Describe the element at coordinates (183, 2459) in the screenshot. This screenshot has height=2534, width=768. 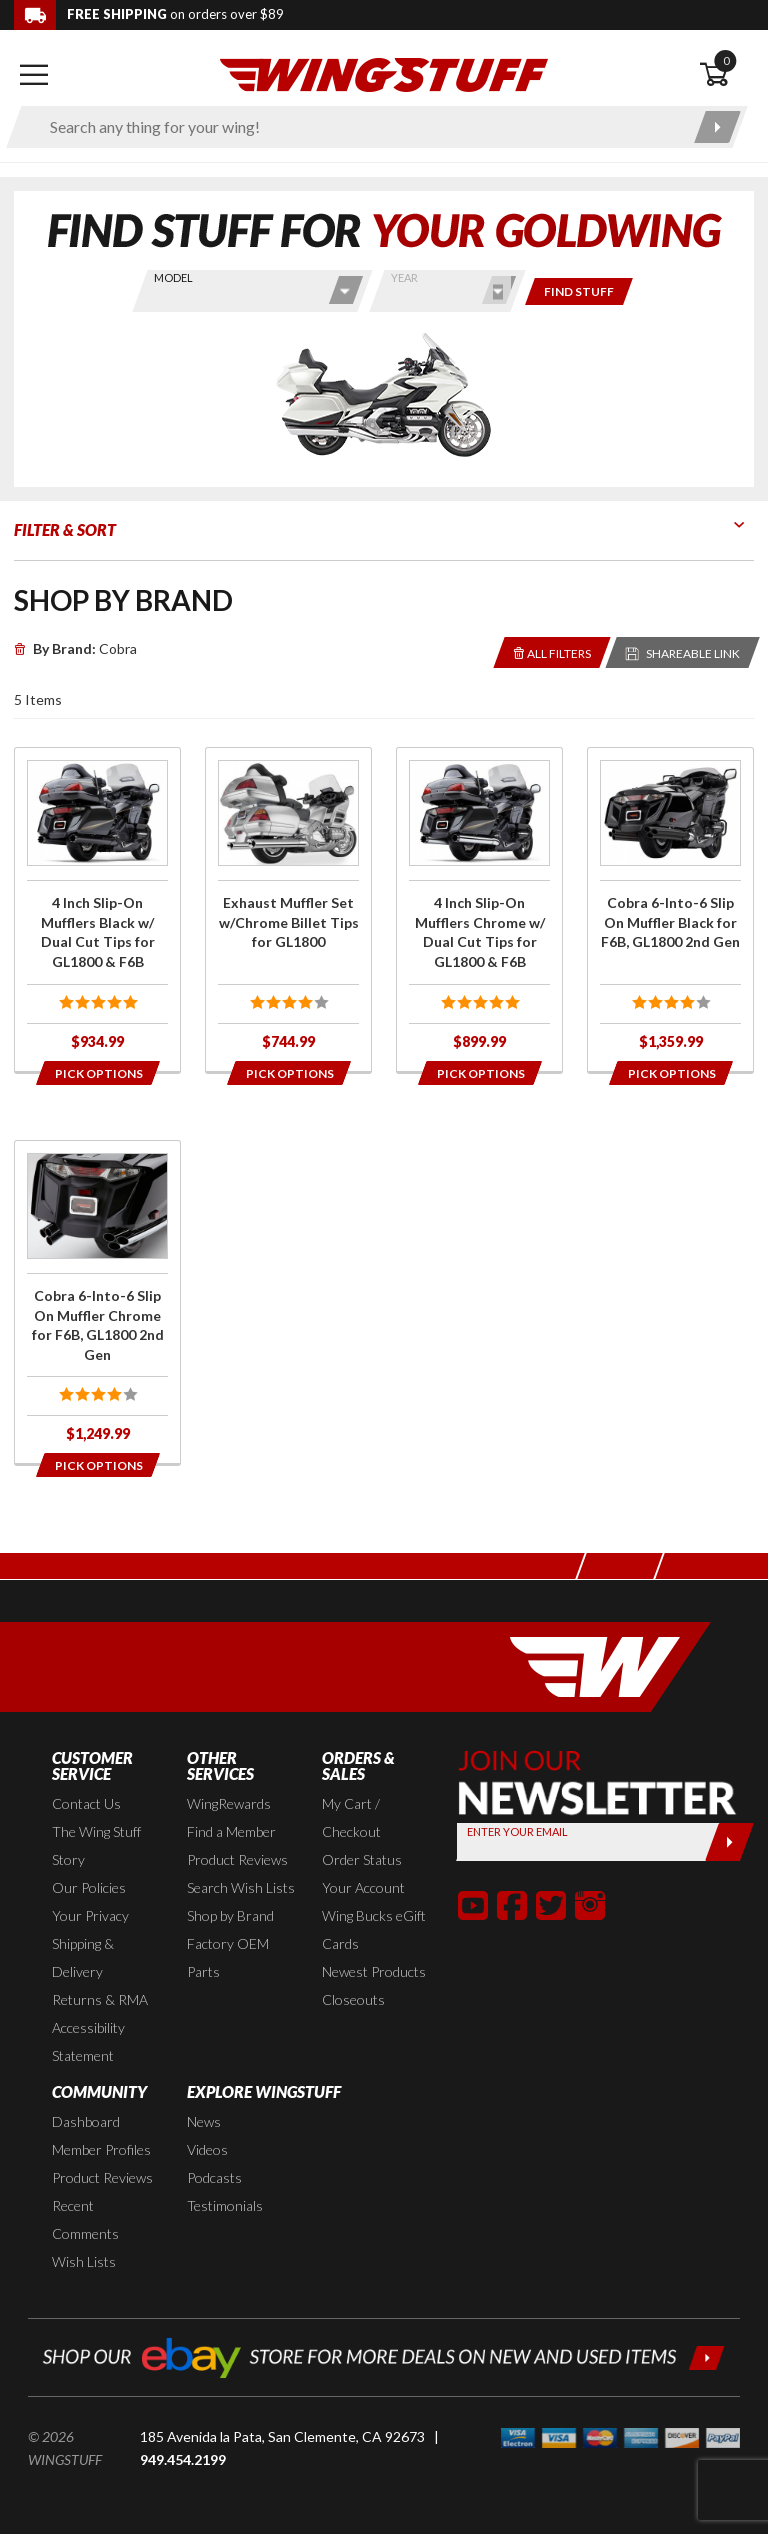
I see `949.454.2199` at that location.